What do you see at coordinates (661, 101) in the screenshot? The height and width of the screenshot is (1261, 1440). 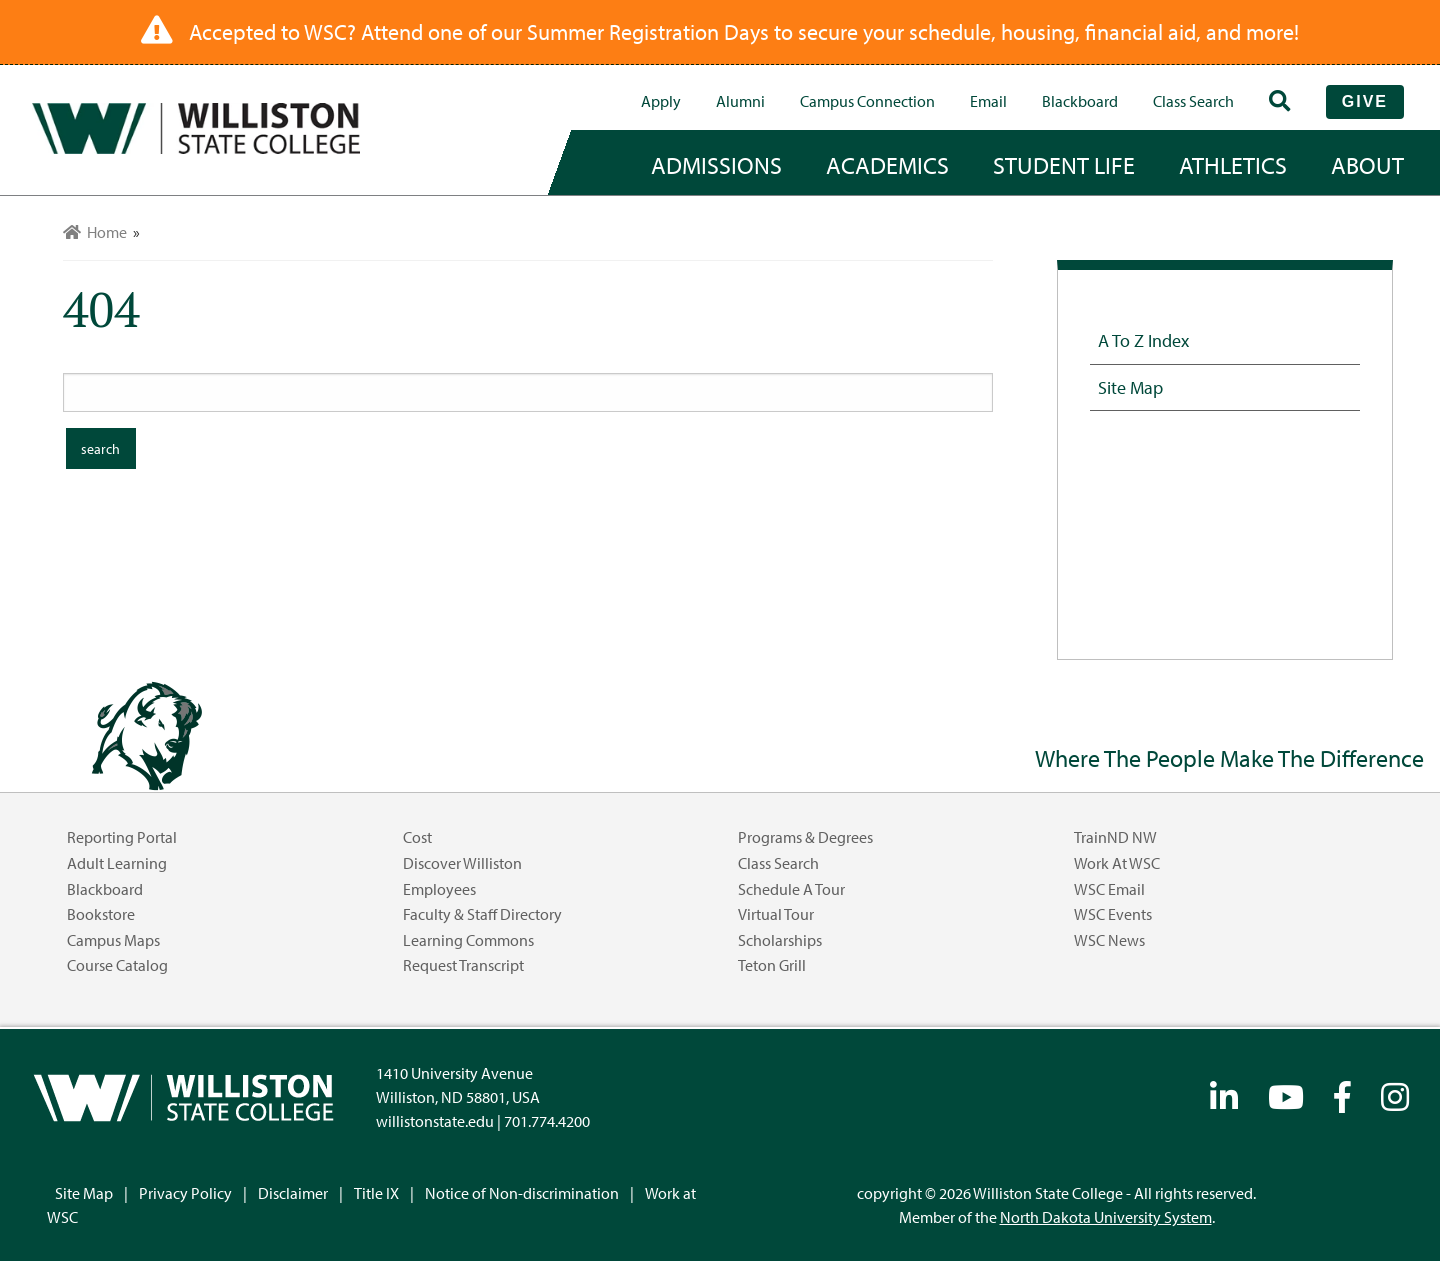 I see `Apply` at bounding box center [661, 101].